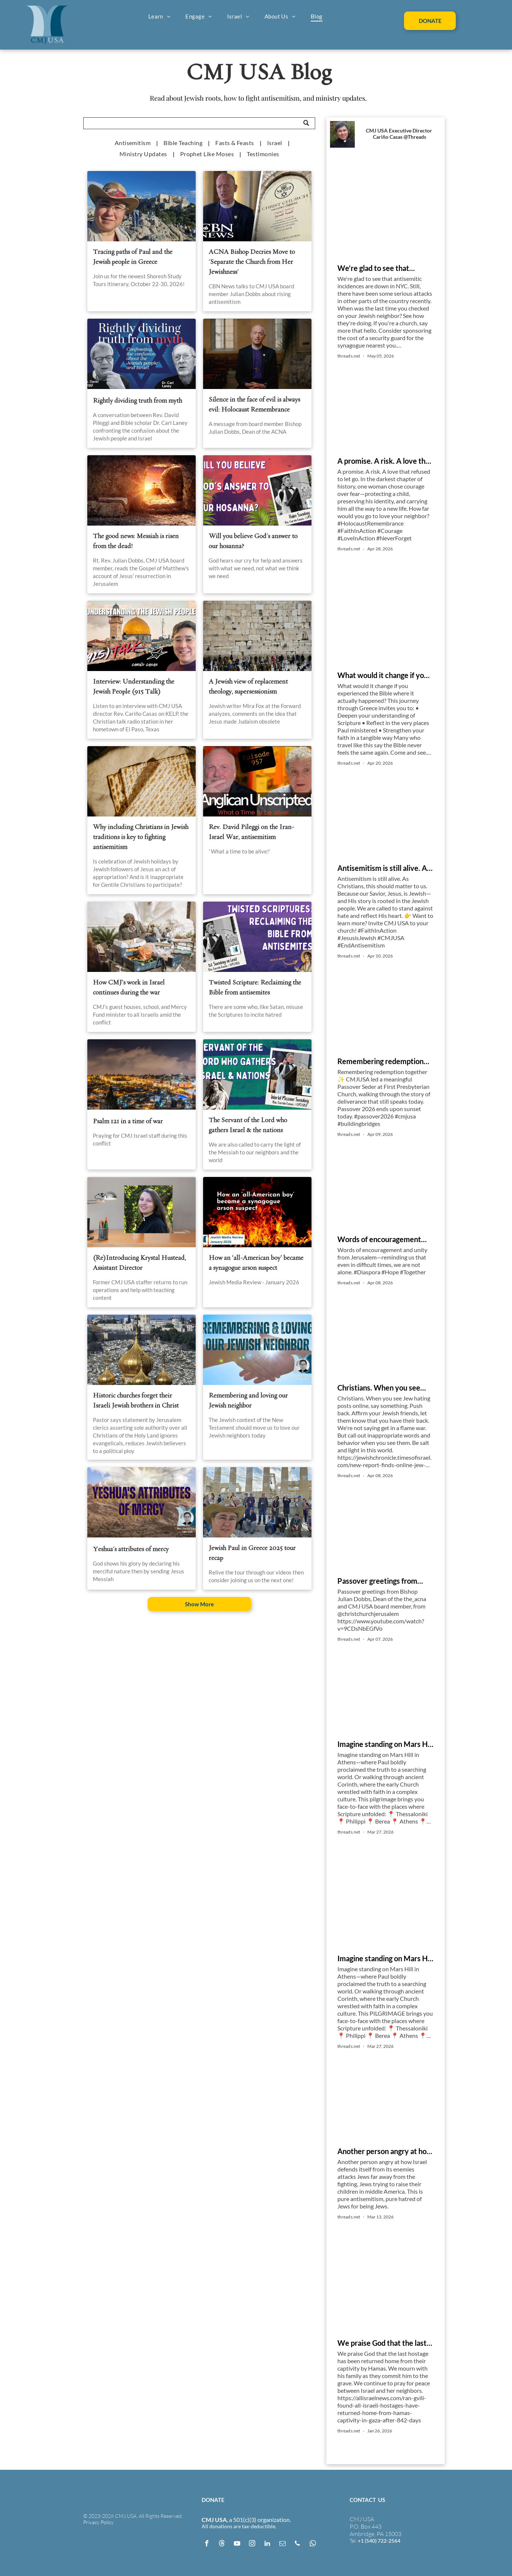  I want to click on Twisted Scripture: Reclaiming the Bible from antisemites, so click(255, 987).